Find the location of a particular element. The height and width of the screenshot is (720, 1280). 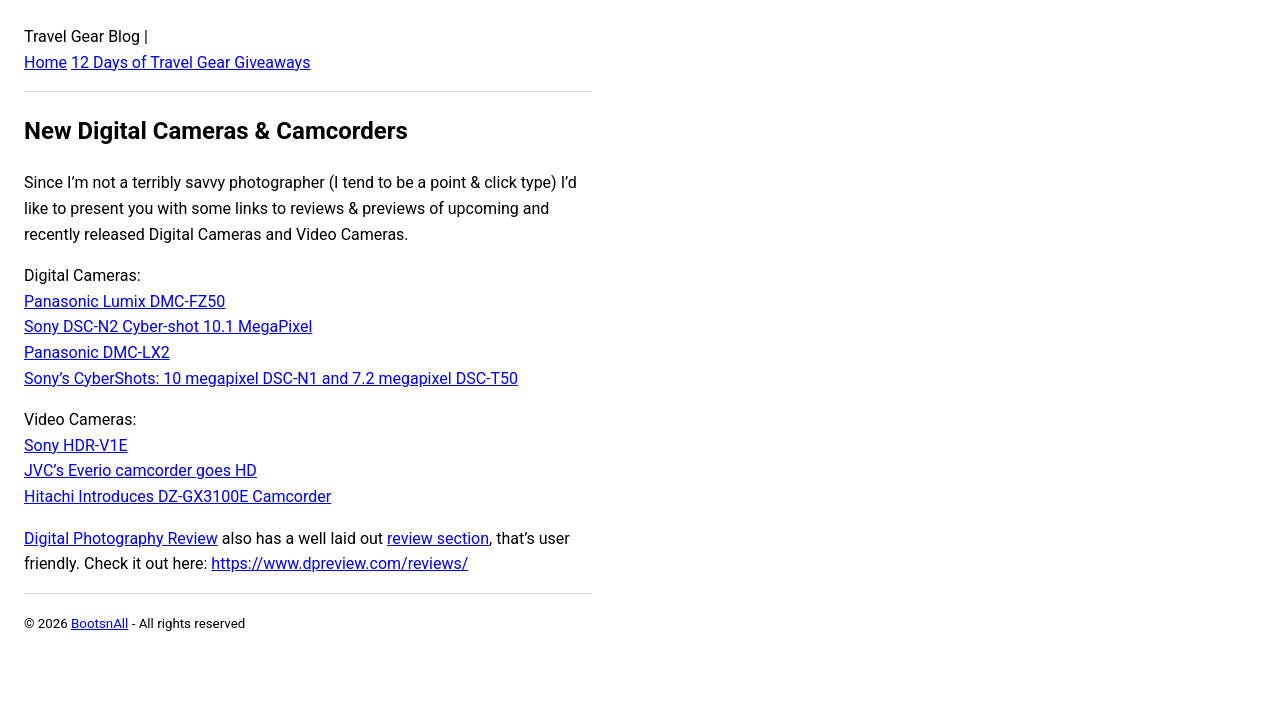

Hitachi Introduces DZ-GX3100E Camcorder is located at coordinates (177, 496).